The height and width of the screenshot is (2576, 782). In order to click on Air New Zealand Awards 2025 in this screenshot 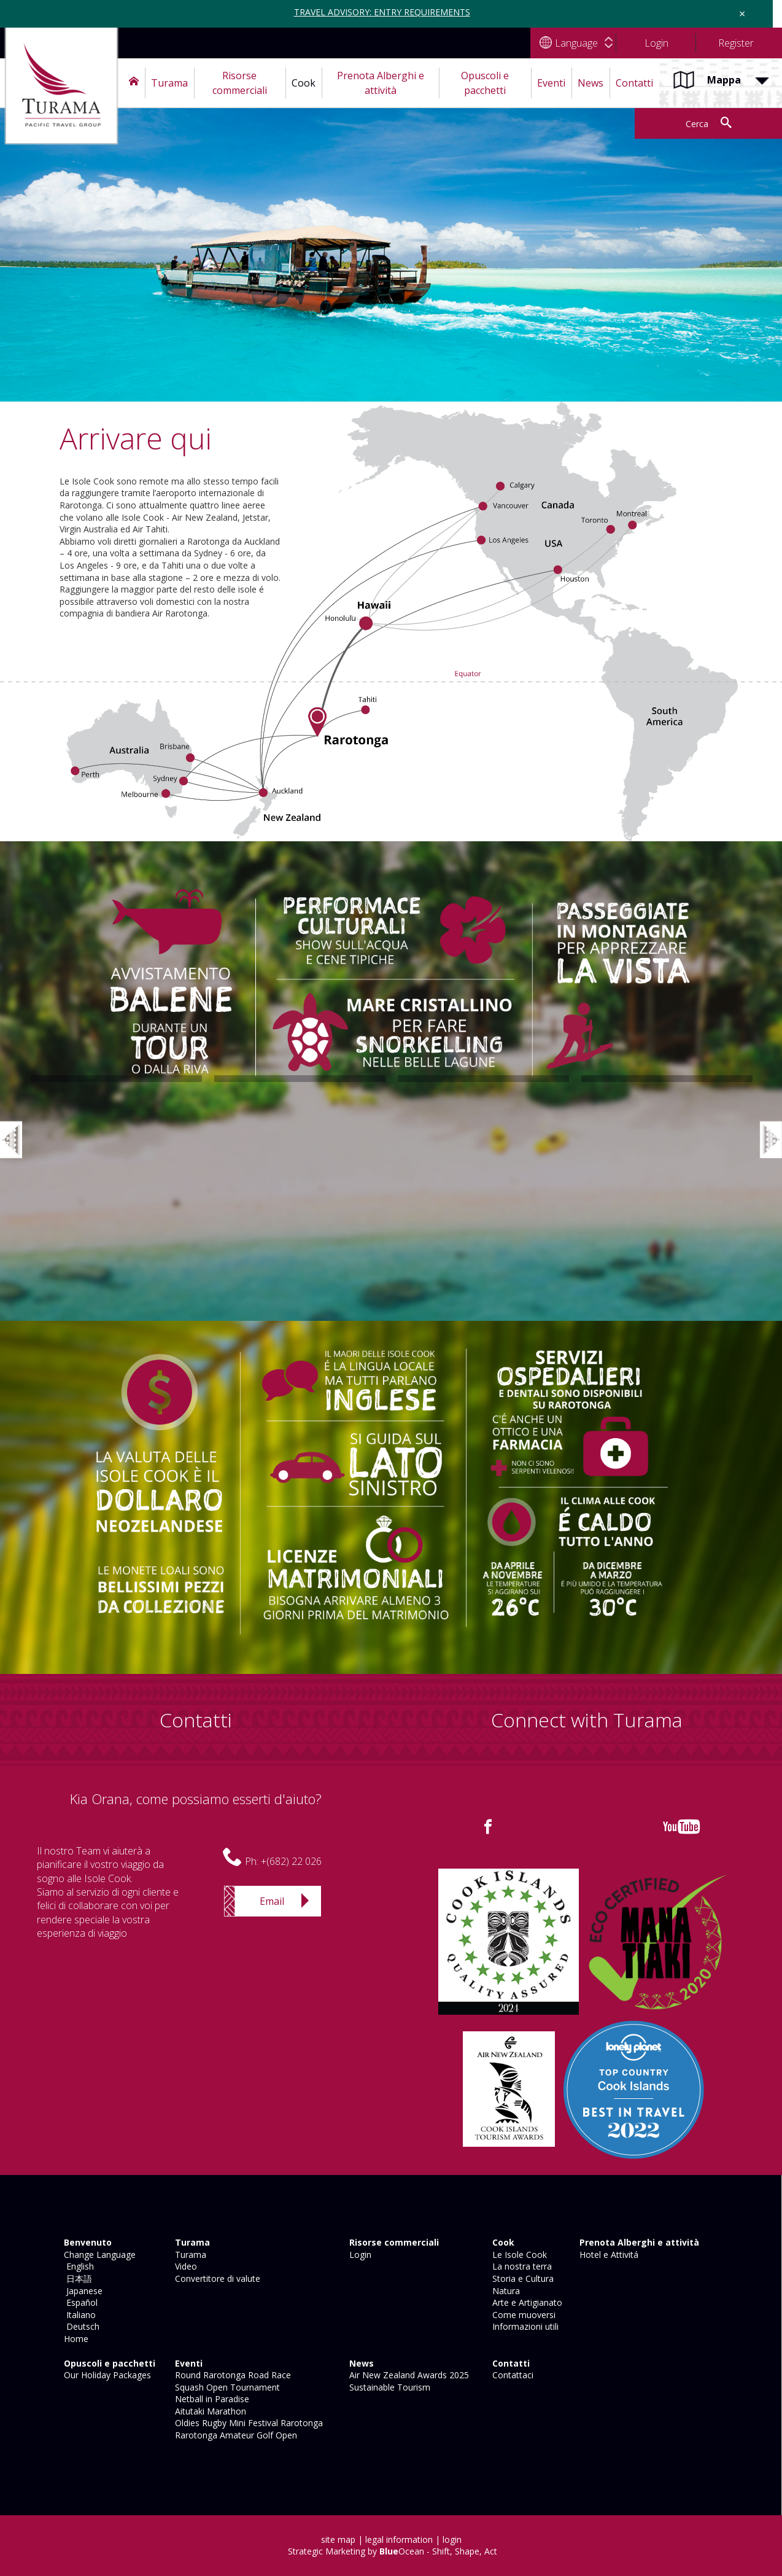, I will do `click(408, 2375)`.